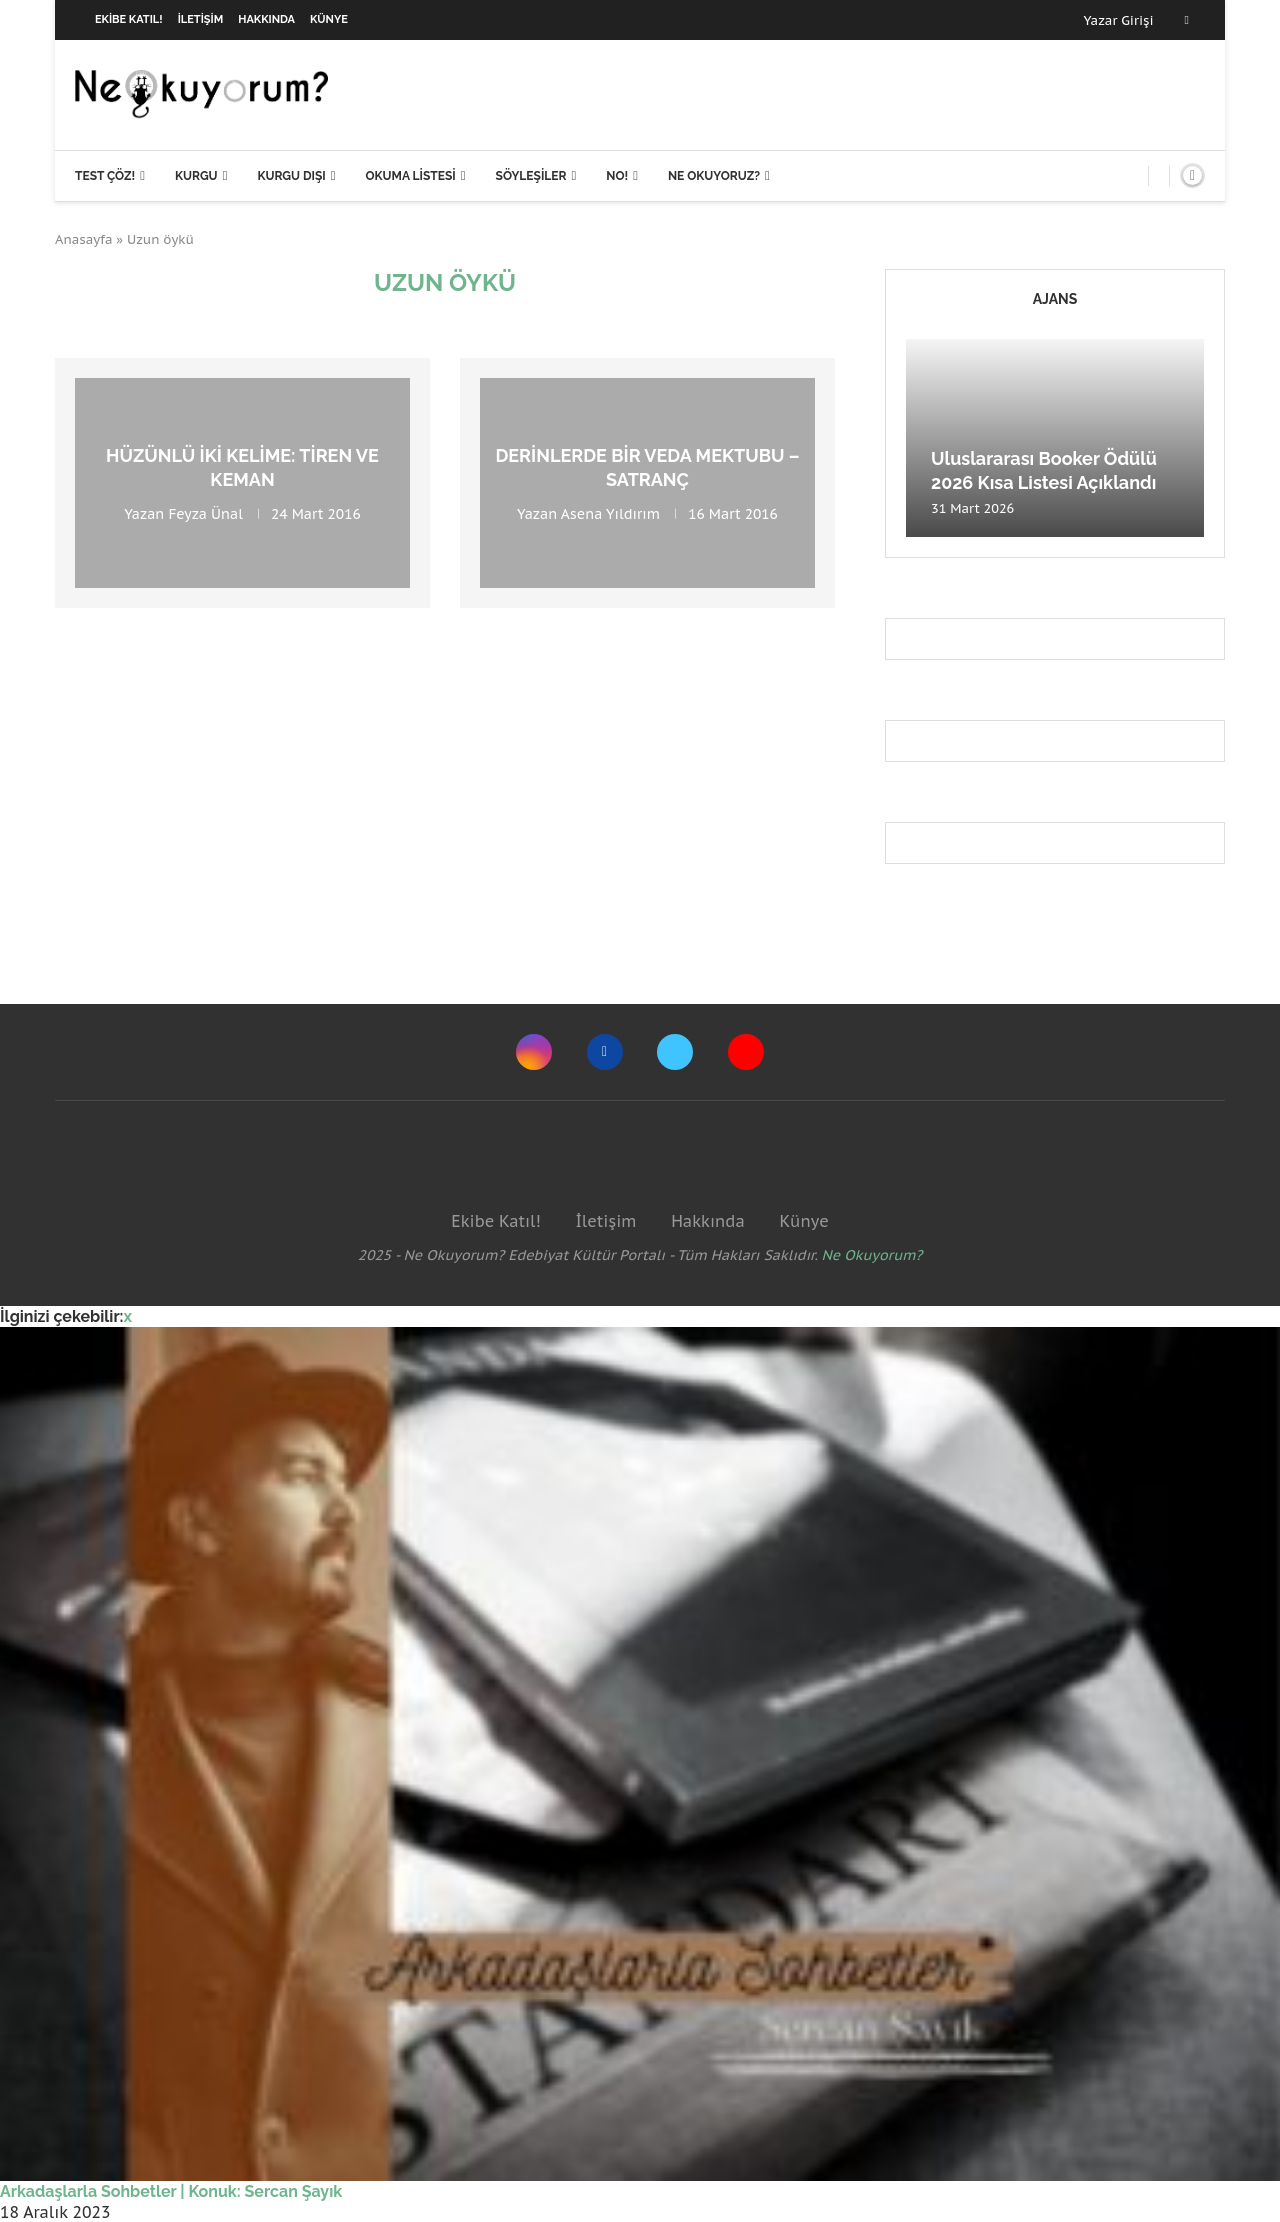 This screenshot has height=2222, width=1280. Describe the element at coordinates (329, 19) in the screenshot. I see `Künye` at that location.